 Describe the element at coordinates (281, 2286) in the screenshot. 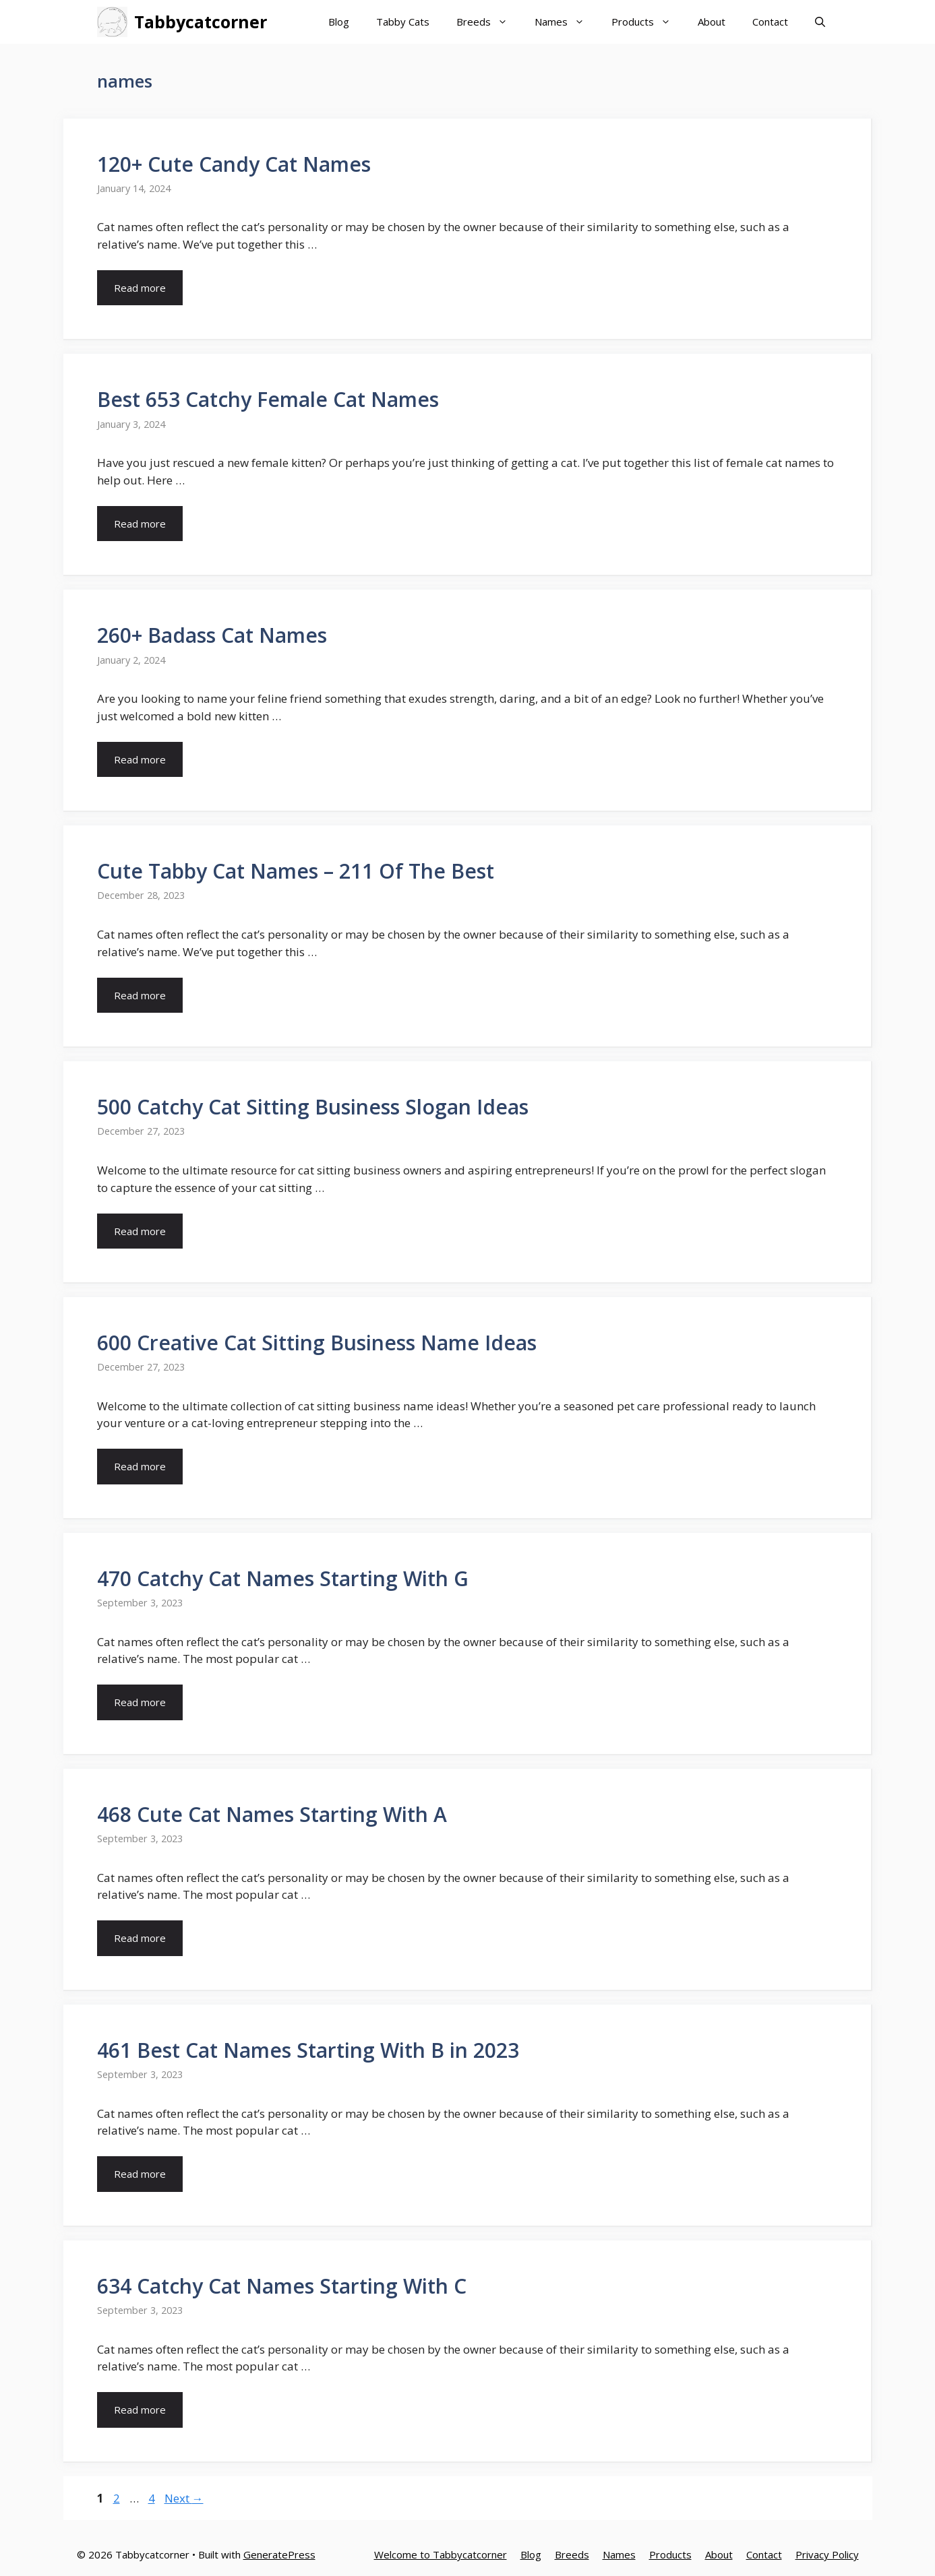

I see `634 Catchy Cat Names Starting With C` at that location.